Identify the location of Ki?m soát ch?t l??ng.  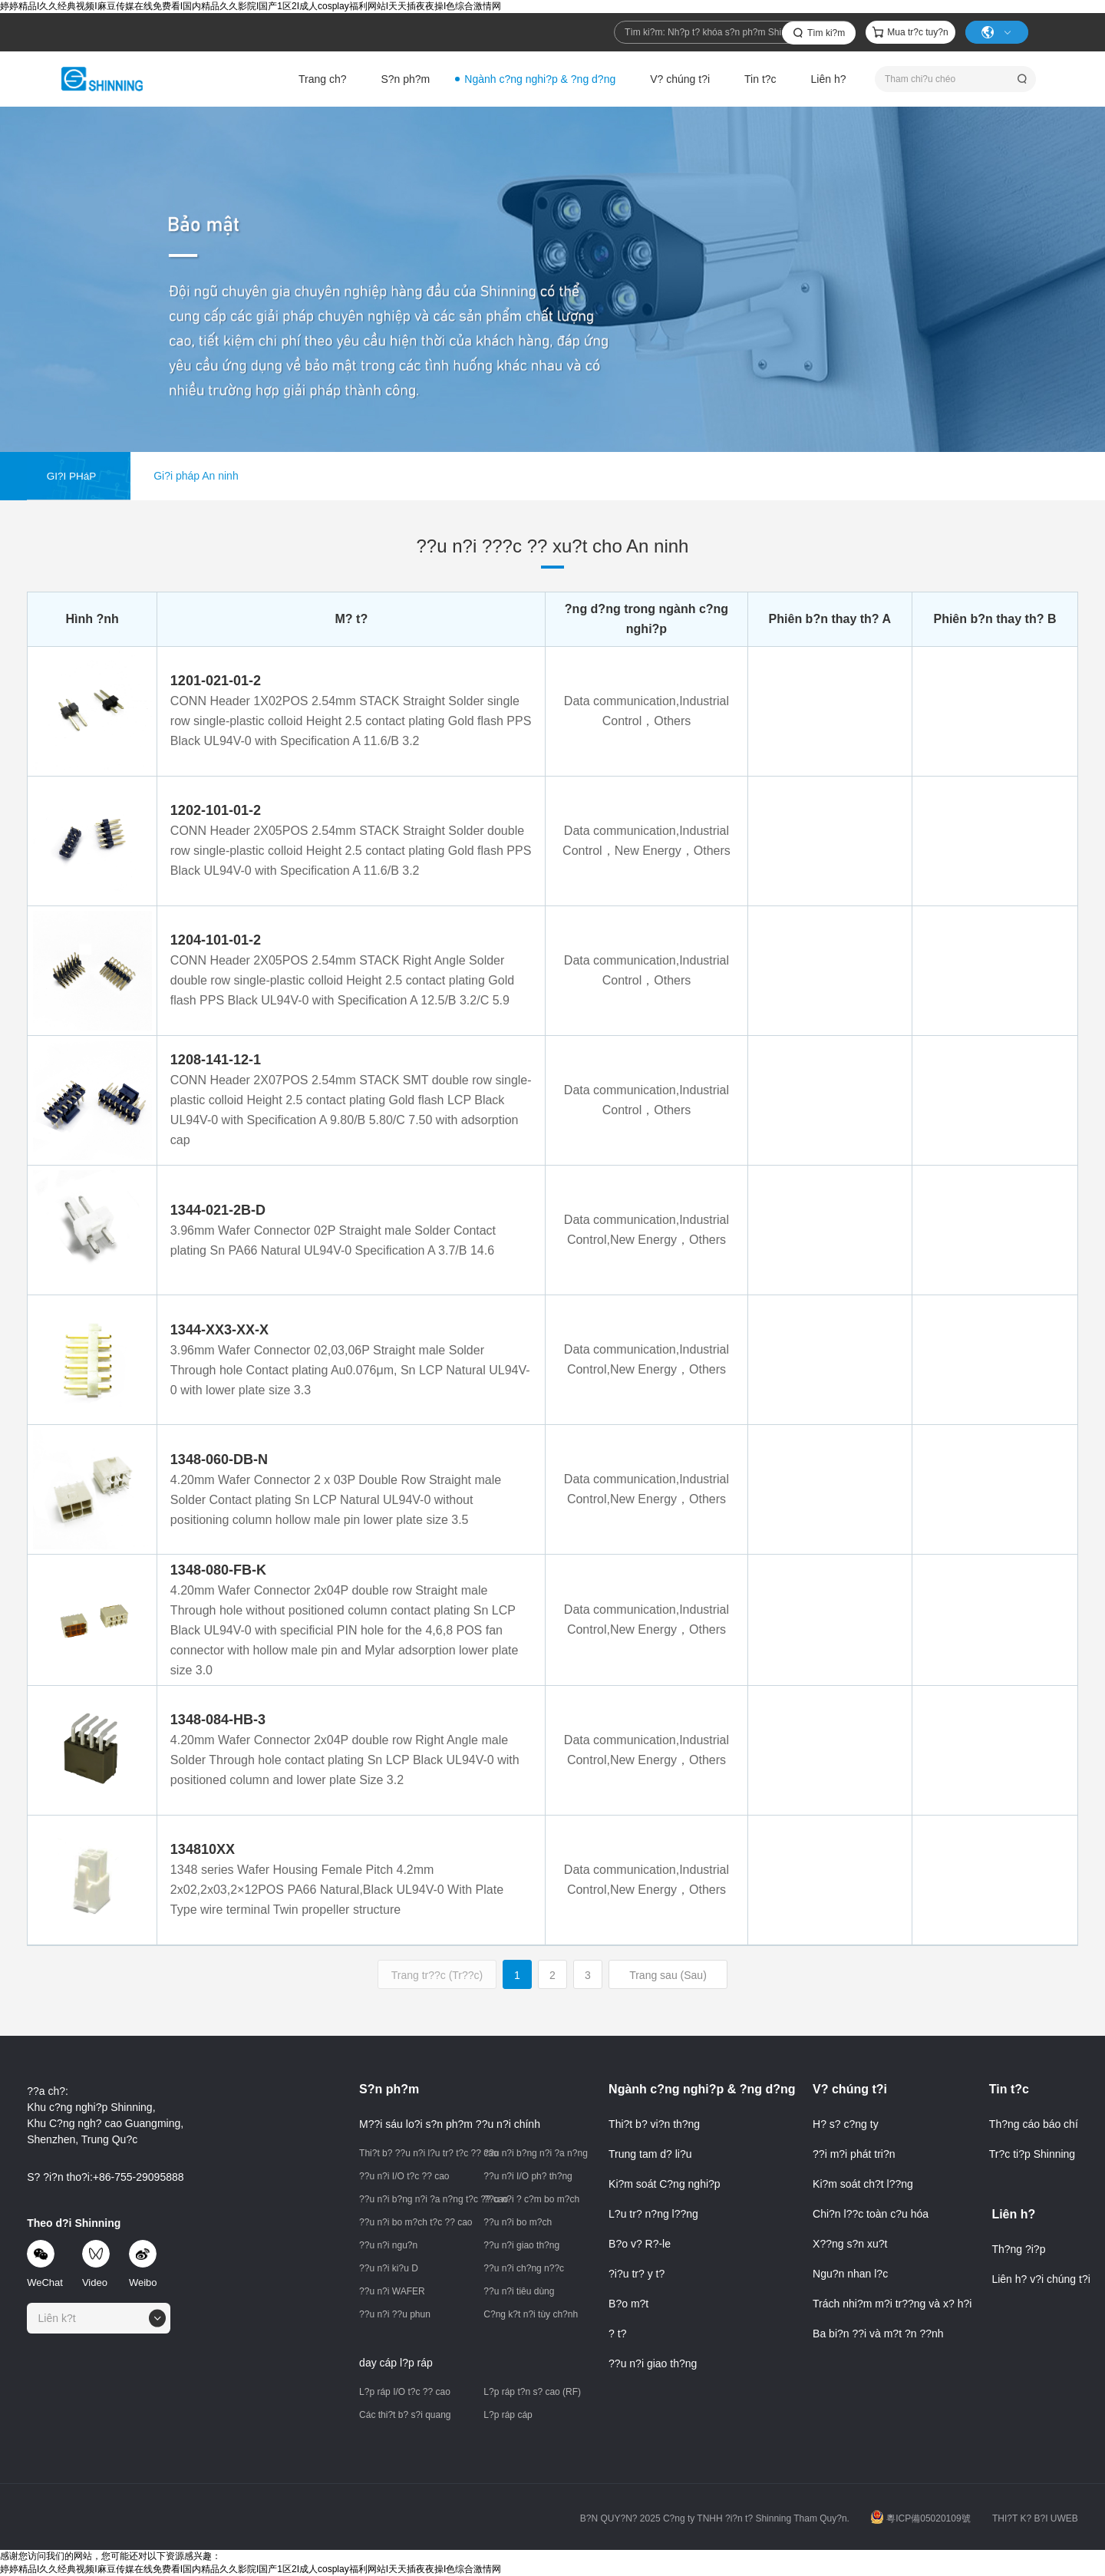
(863, 2184).